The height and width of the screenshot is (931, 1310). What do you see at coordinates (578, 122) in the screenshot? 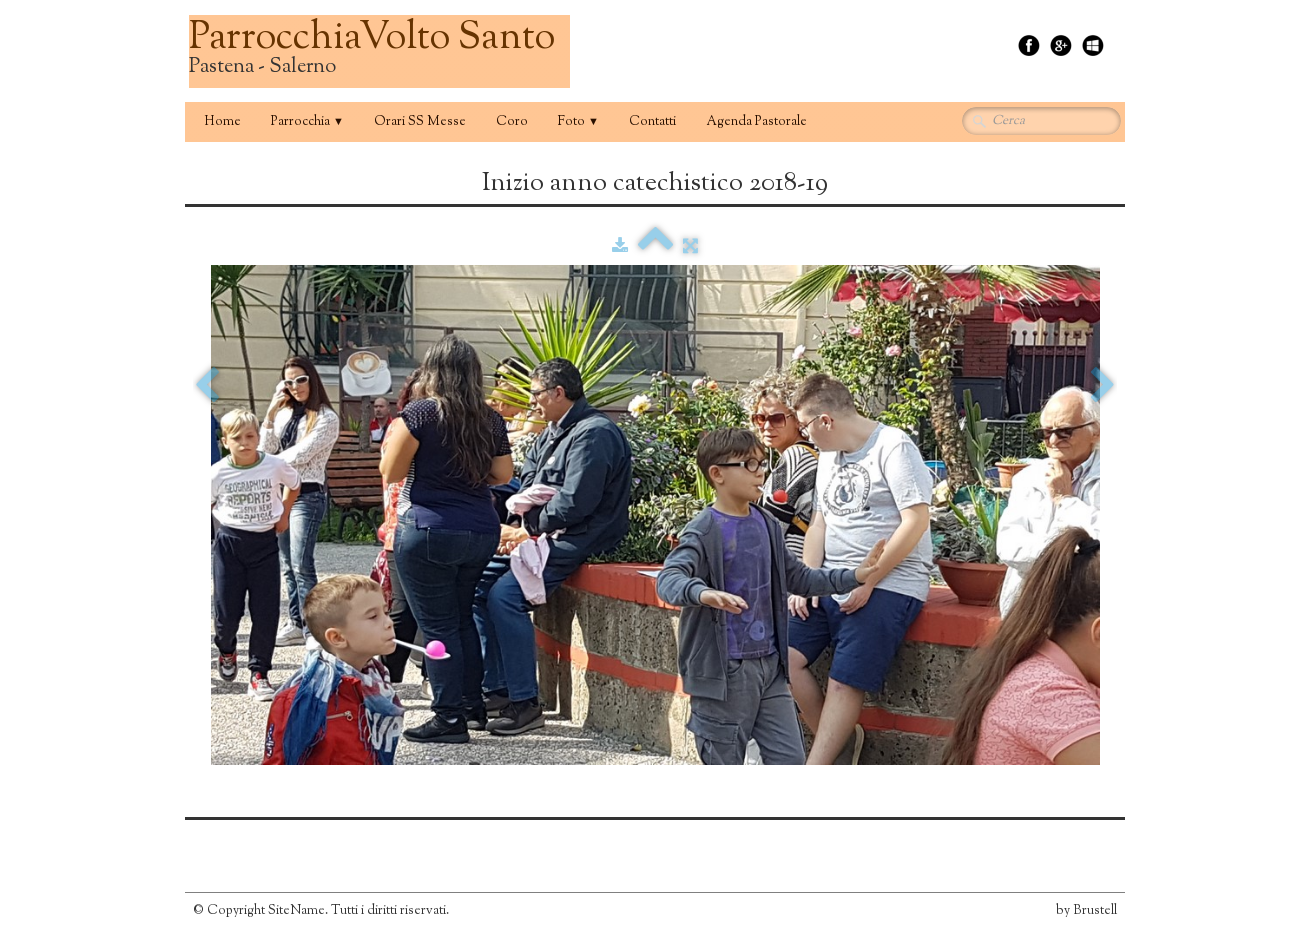
I see `Foto` at bounding box center [578, 122].